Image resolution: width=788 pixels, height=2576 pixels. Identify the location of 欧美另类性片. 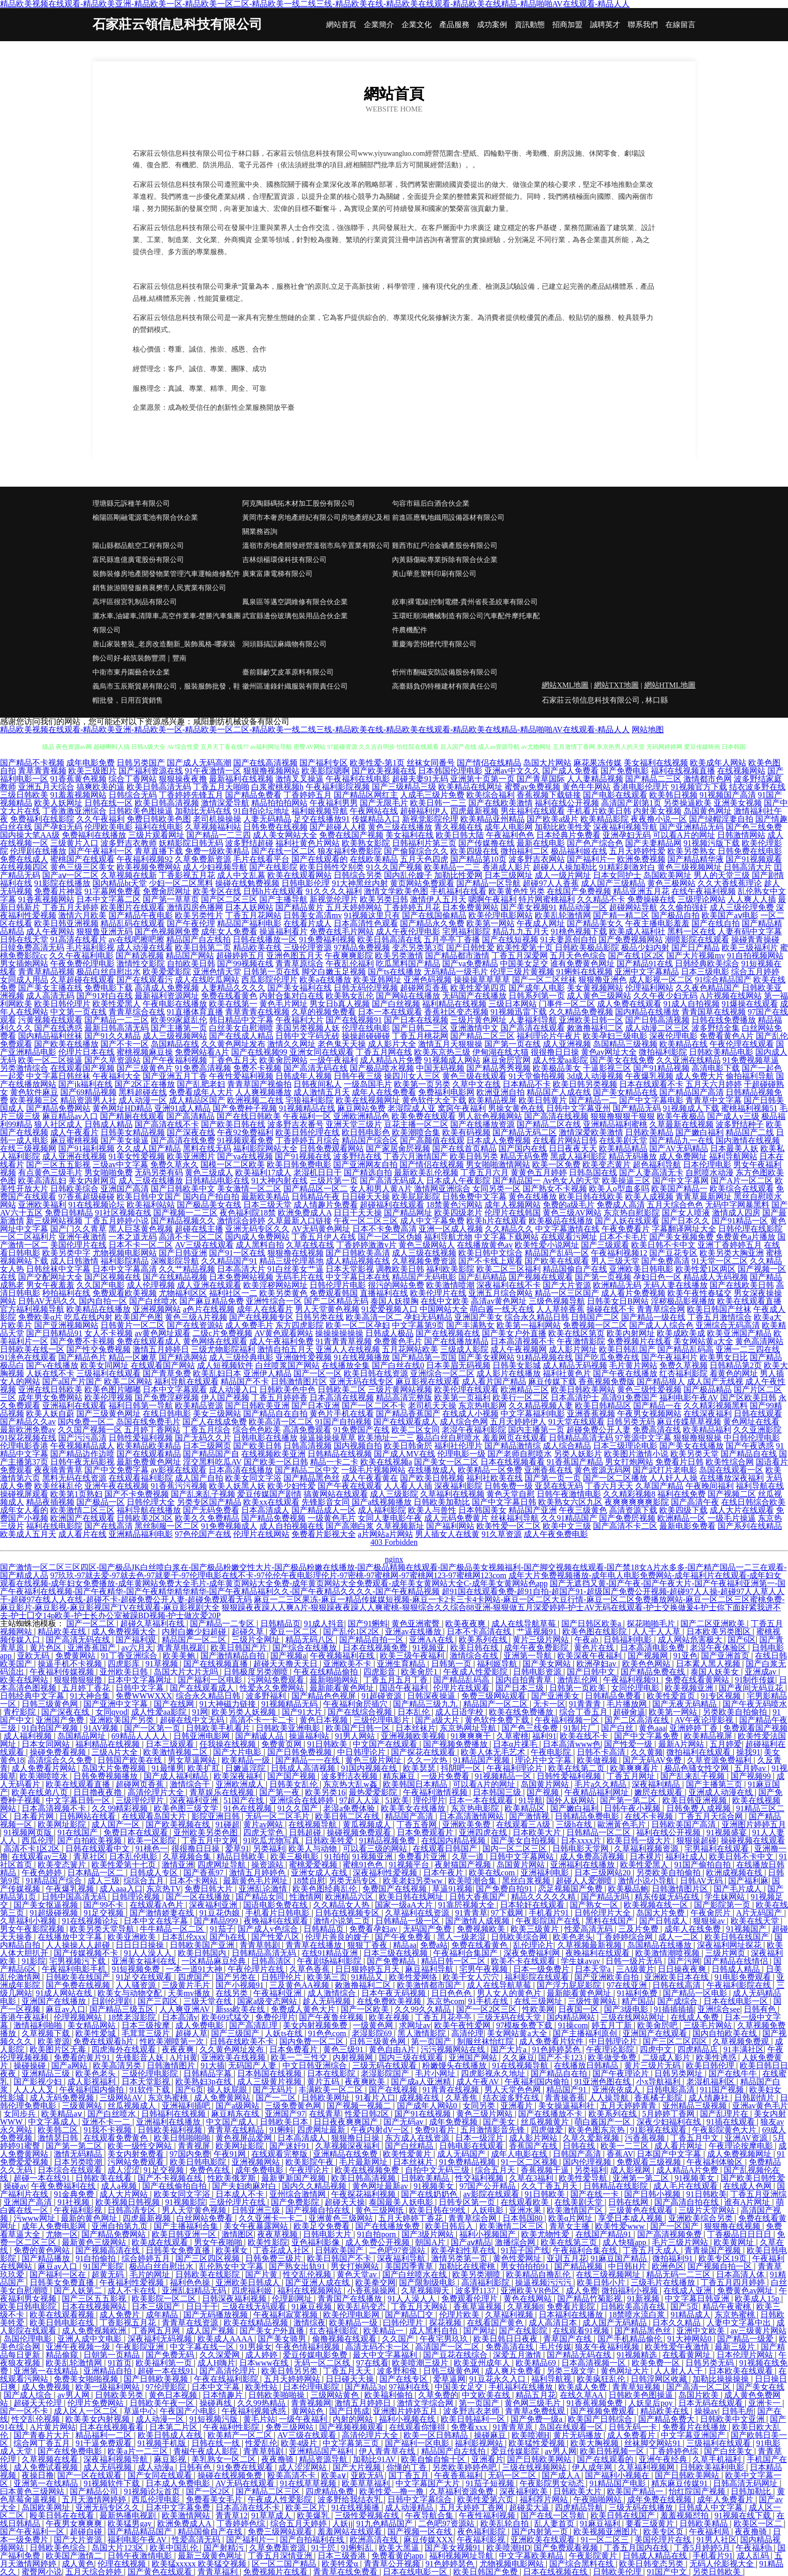
(199, 915).